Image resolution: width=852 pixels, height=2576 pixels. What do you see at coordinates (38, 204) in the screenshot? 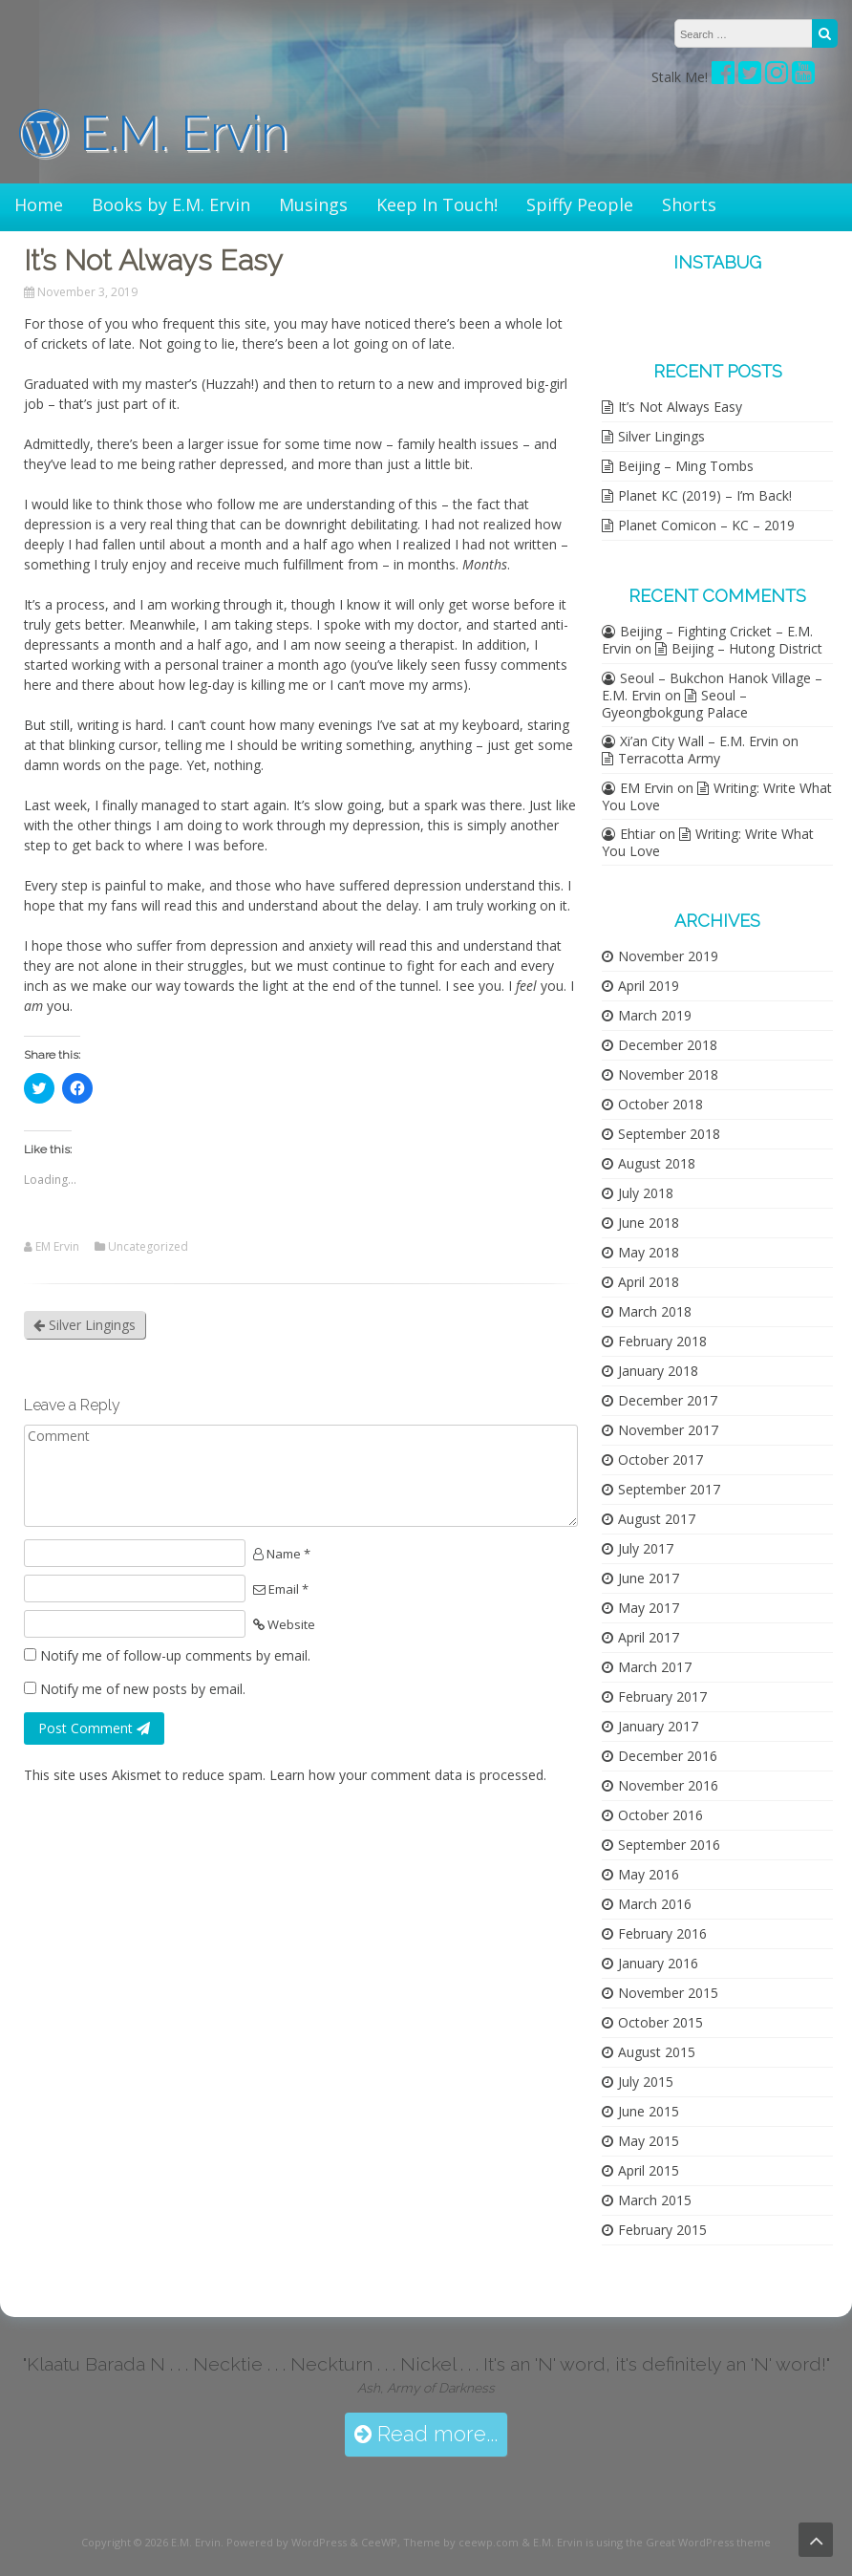
I see `Home` at bounding box center [38, 204].